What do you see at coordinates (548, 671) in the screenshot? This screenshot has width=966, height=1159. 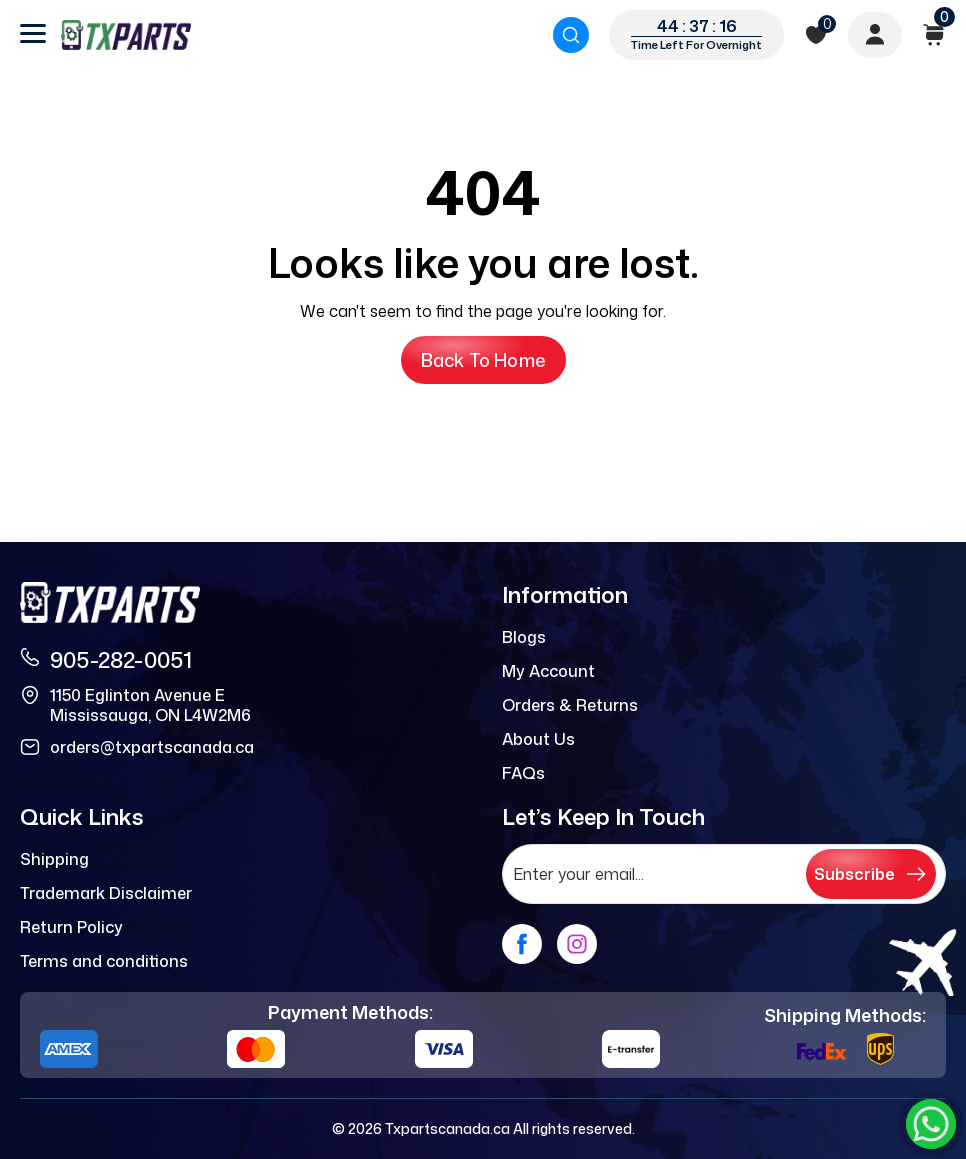 I see `My Account` at bounding box center [548, 671].